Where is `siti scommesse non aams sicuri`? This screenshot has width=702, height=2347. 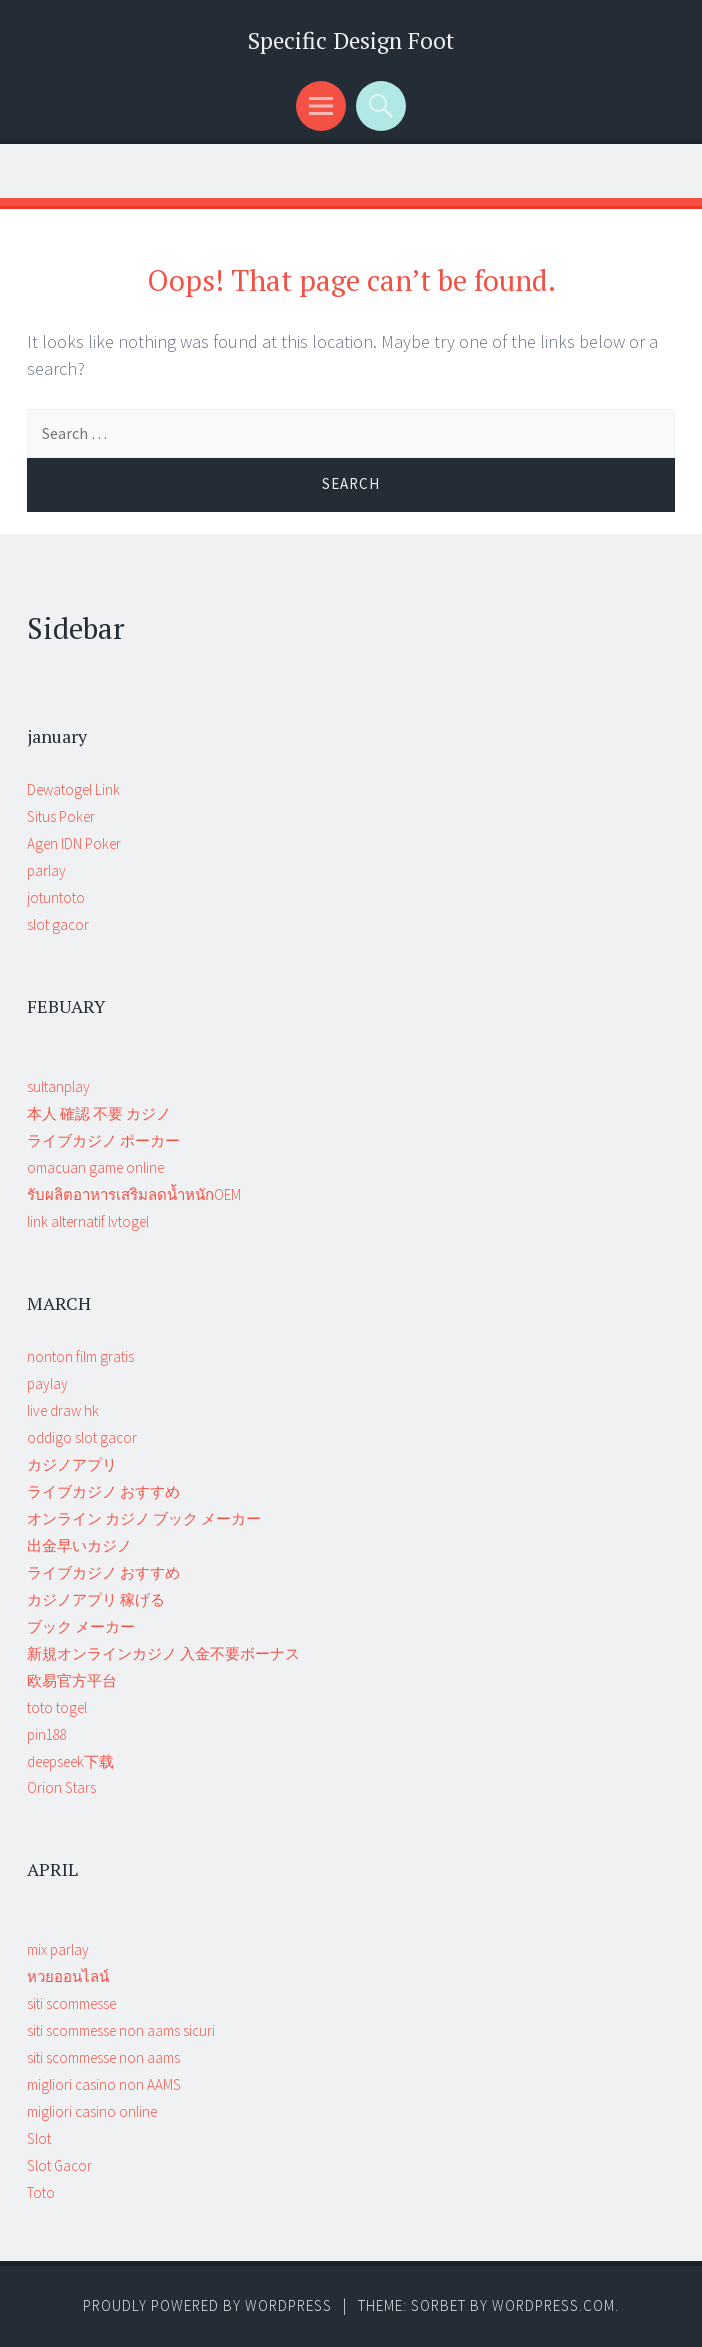 siti scommesse non aams sicuri is located at coordinates (121, 2030).